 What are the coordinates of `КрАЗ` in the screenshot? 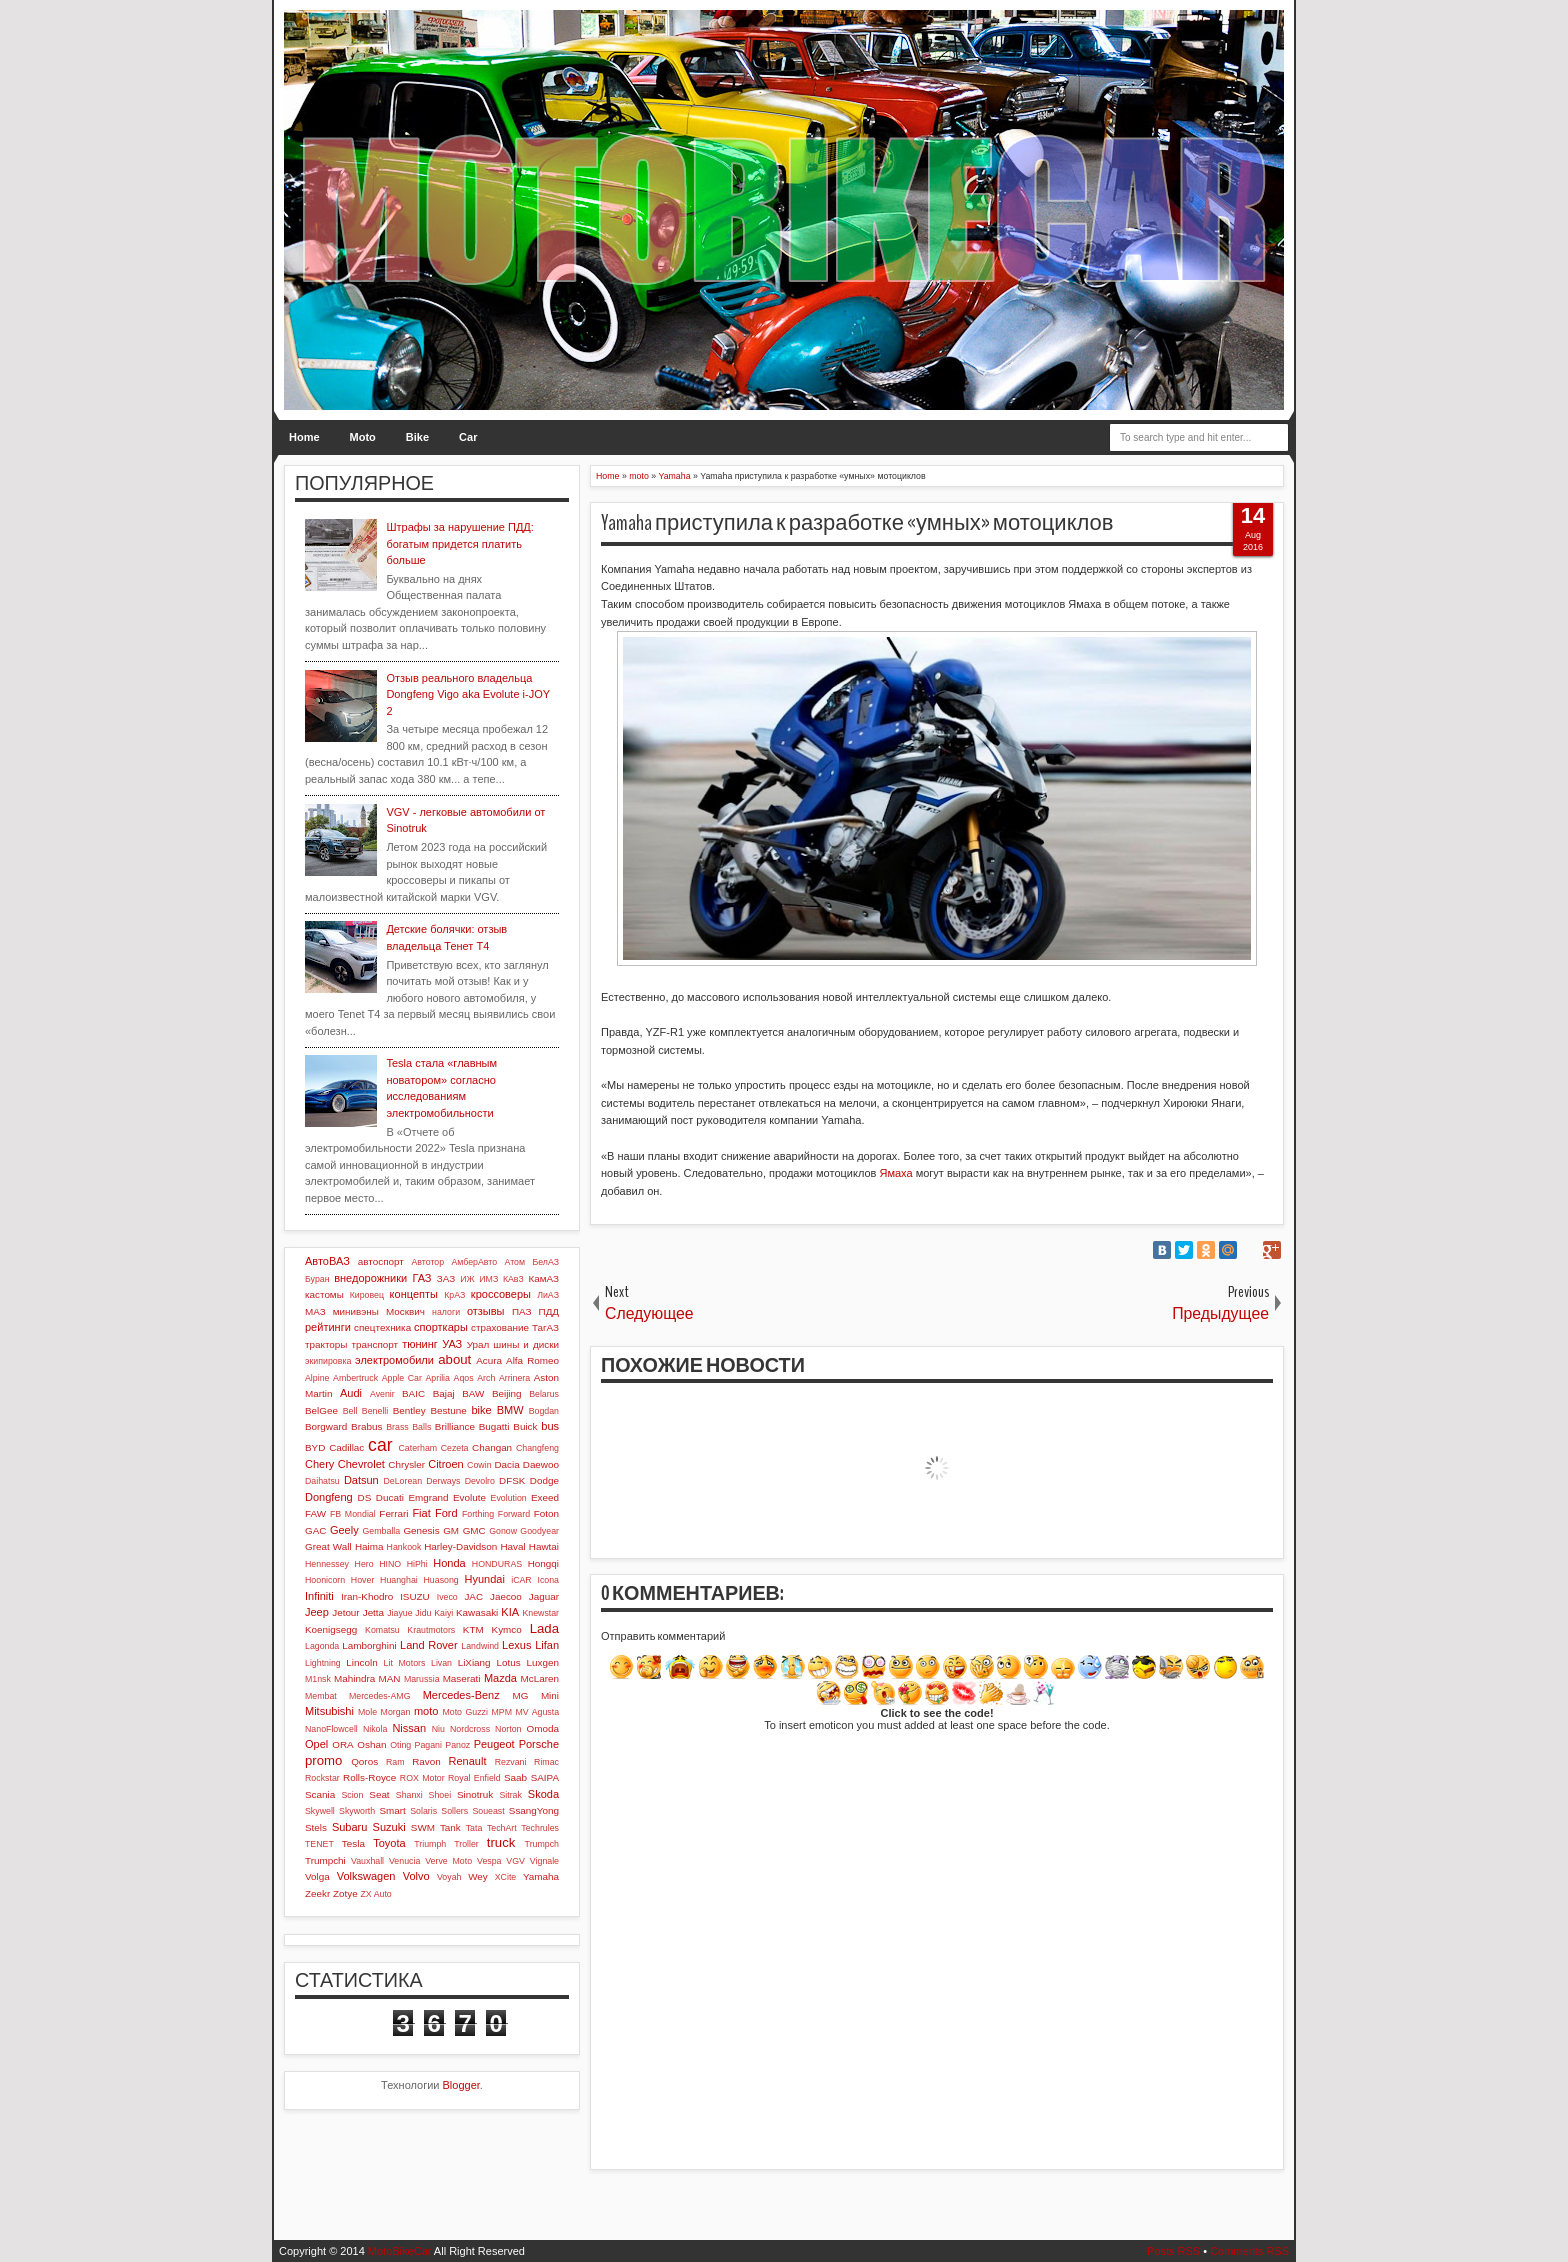 It's located at (454, 1295).